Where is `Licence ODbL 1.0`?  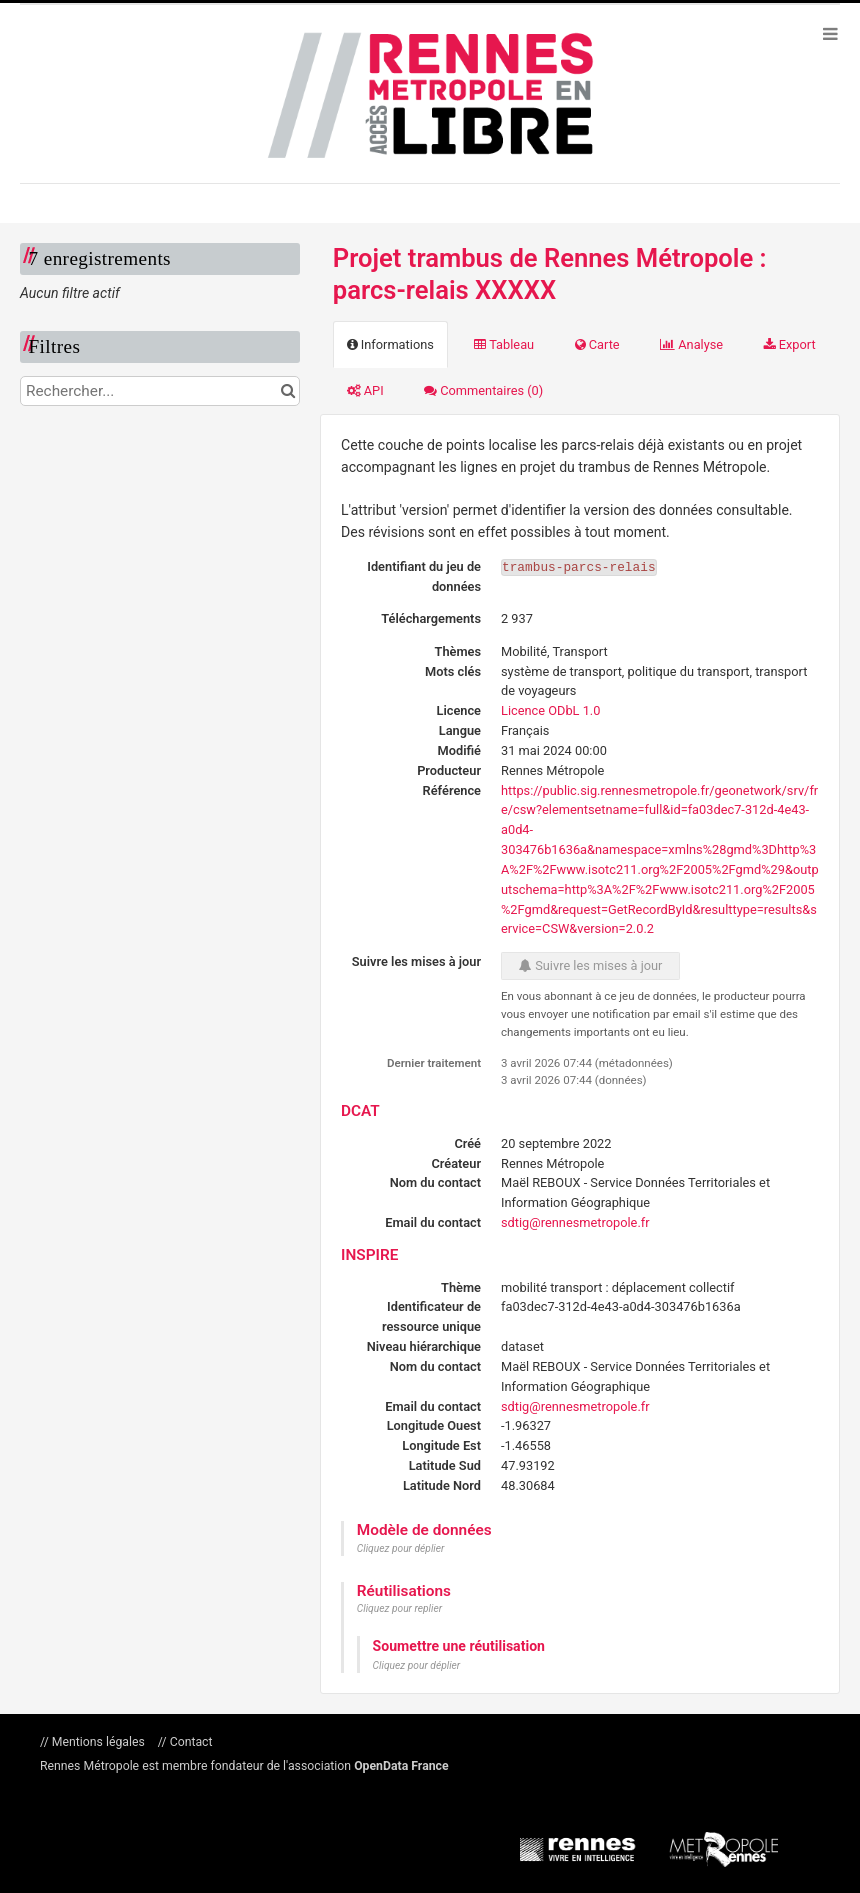
Licence ODbL 1.0 is located at coordinates (550, 710).